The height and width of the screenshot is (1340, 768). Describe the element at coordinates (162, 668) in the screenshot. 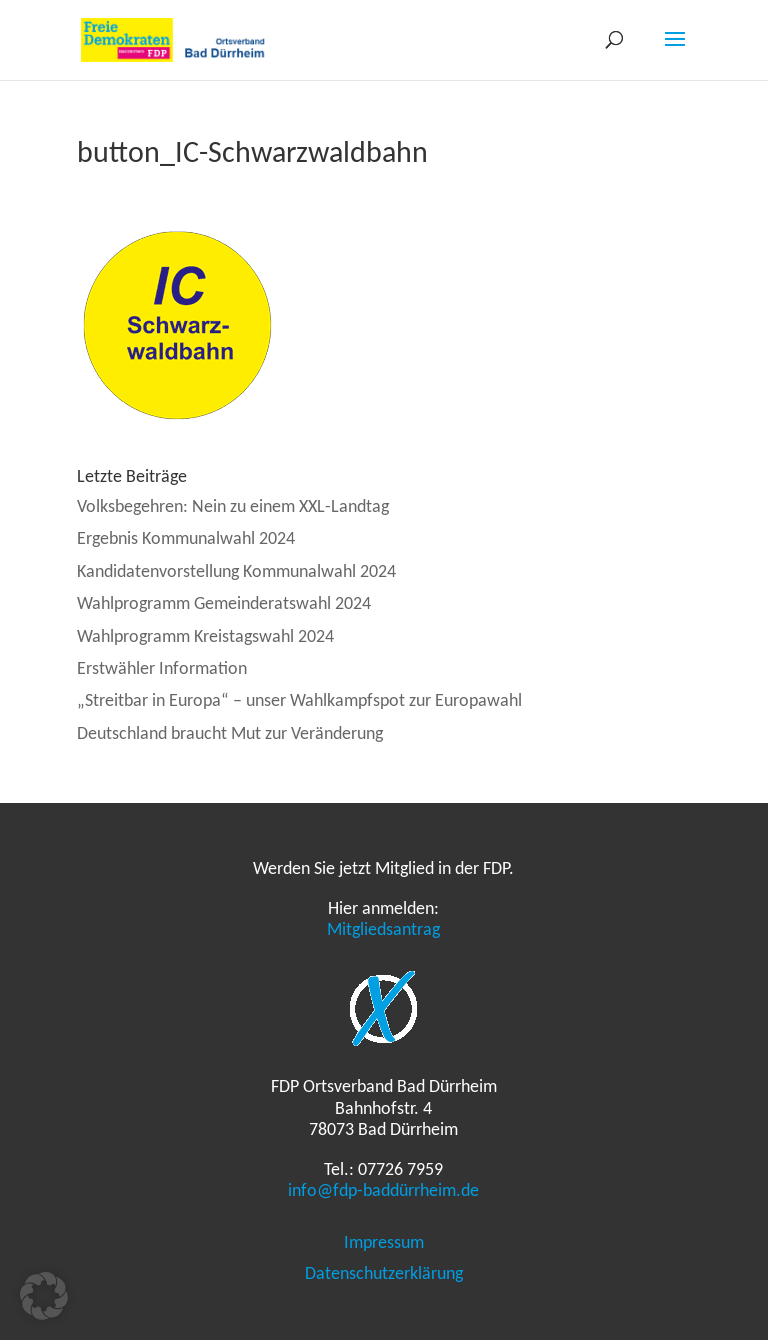

I see `Erstwähler Information` at that location.